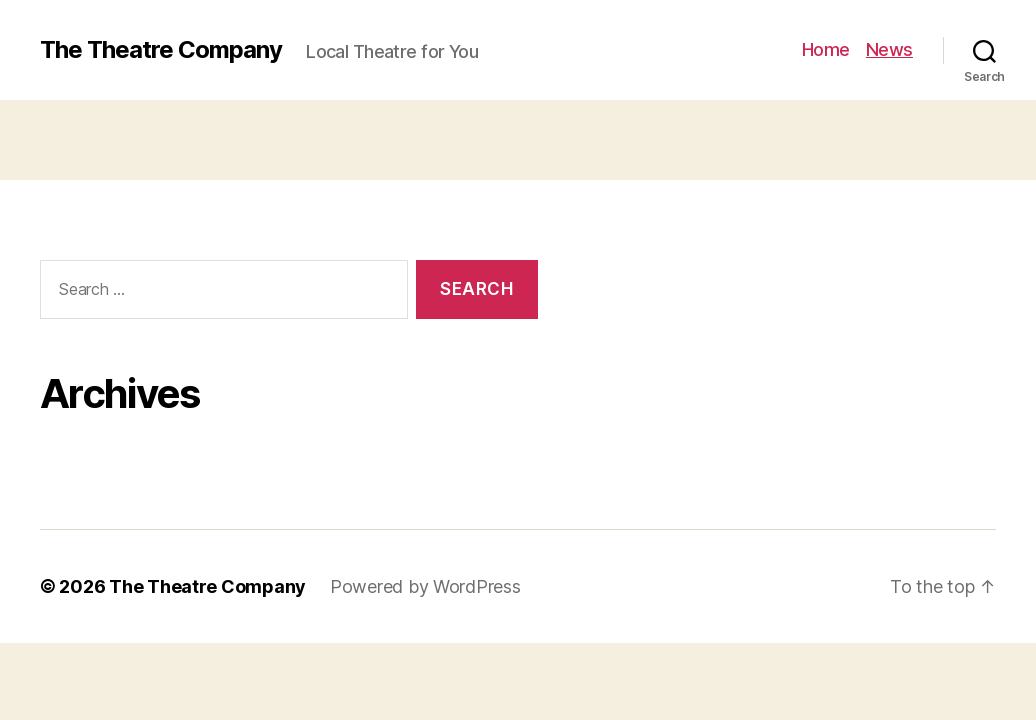 Image resolution: width=1036 pixels, height=720 pixels. What do you see at coordinates (425, 586) in the screenshot?
I see `Powered by WordPress` at bounding box center [425, 586].